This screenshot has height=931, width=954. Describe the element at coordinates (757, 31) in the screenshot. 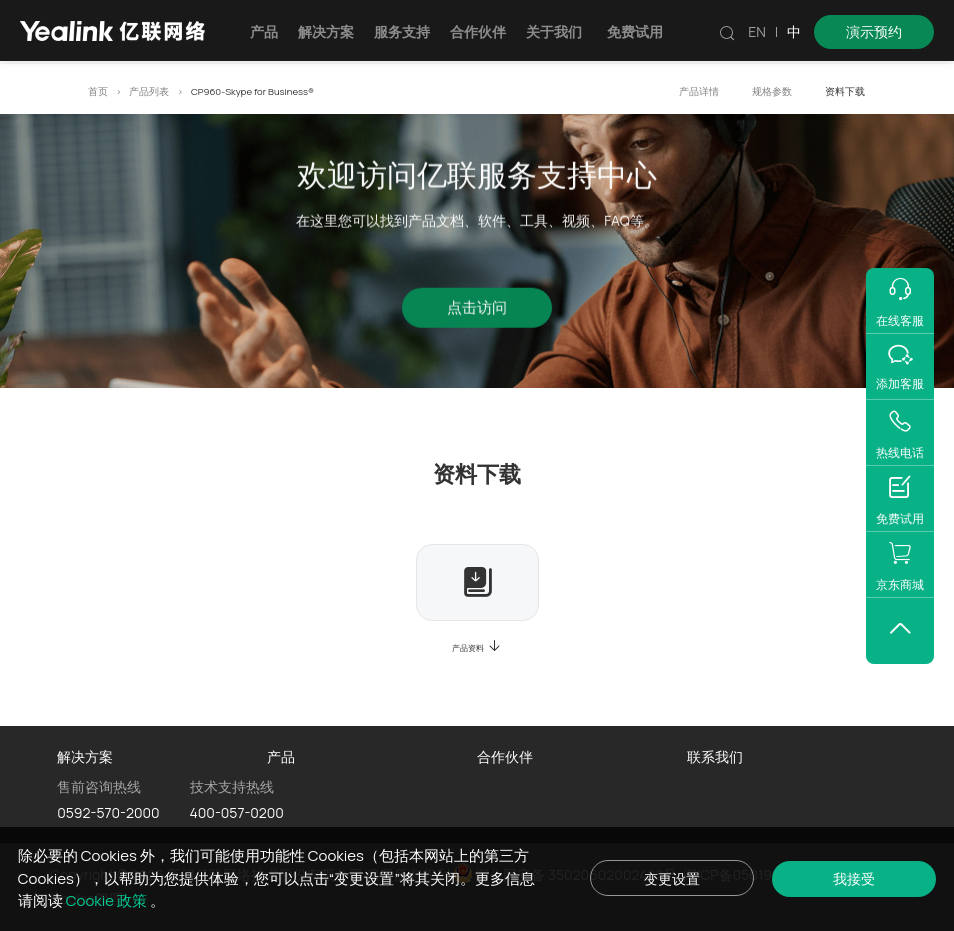

I see `EN` at that location.